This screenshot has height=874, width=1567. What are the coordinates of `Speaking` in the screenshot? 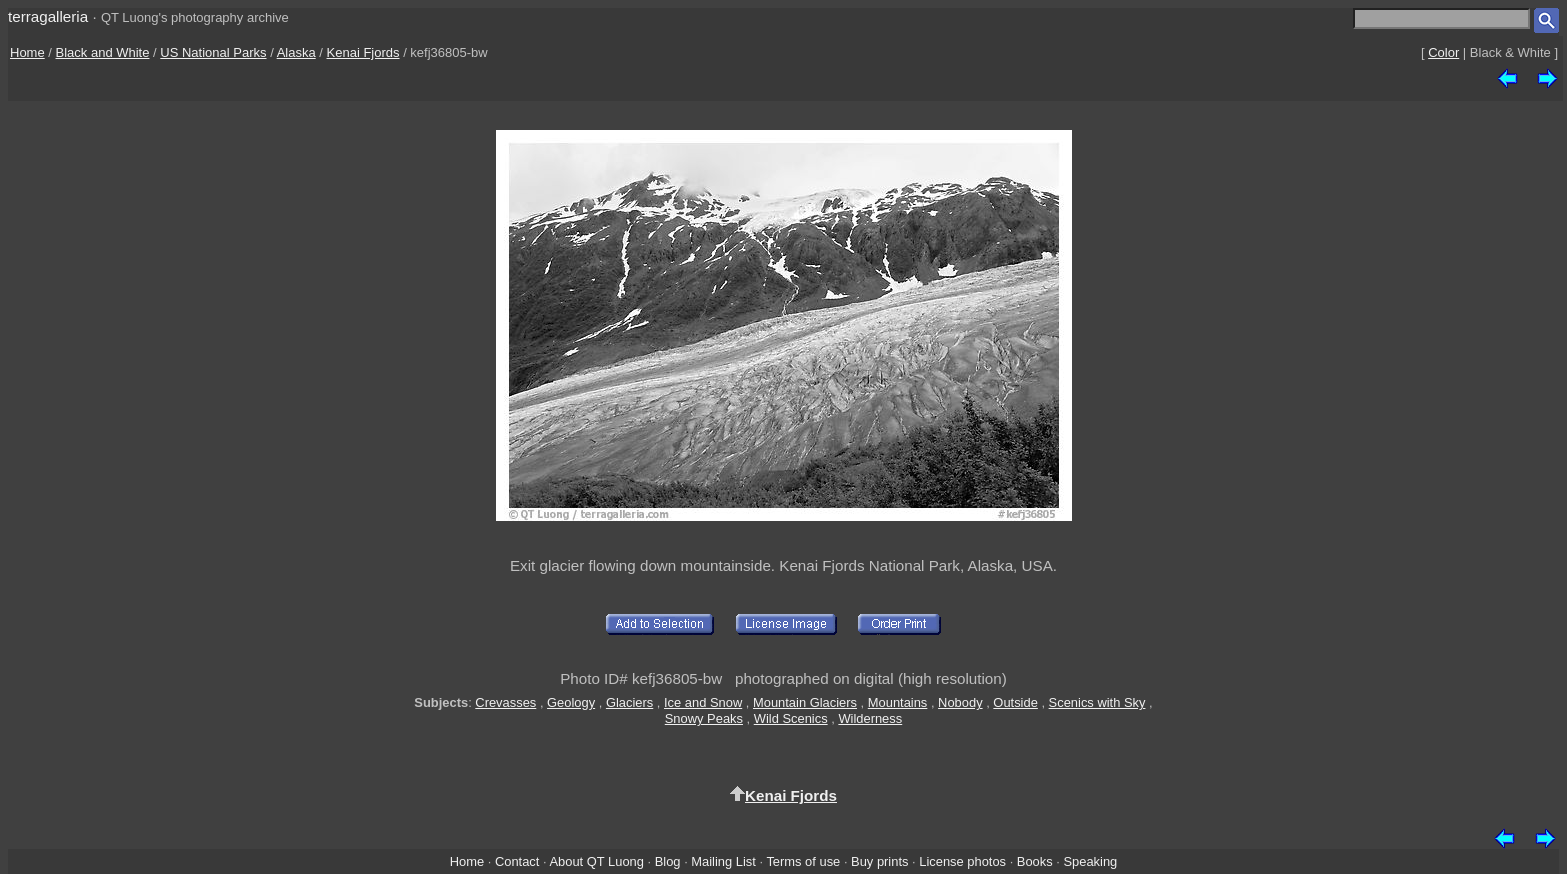 It's located at (1090, 861).